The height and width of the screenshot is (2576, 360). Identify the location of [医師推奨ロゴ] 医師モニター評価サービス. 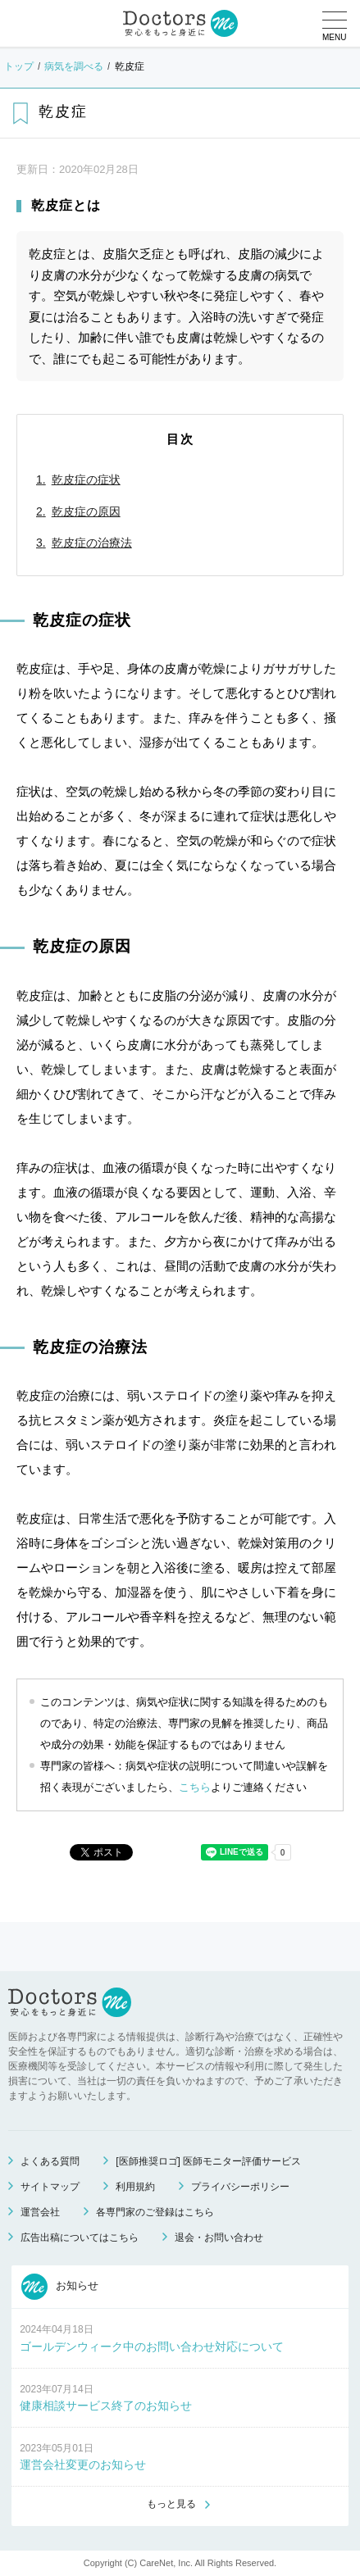
(208, 2161).